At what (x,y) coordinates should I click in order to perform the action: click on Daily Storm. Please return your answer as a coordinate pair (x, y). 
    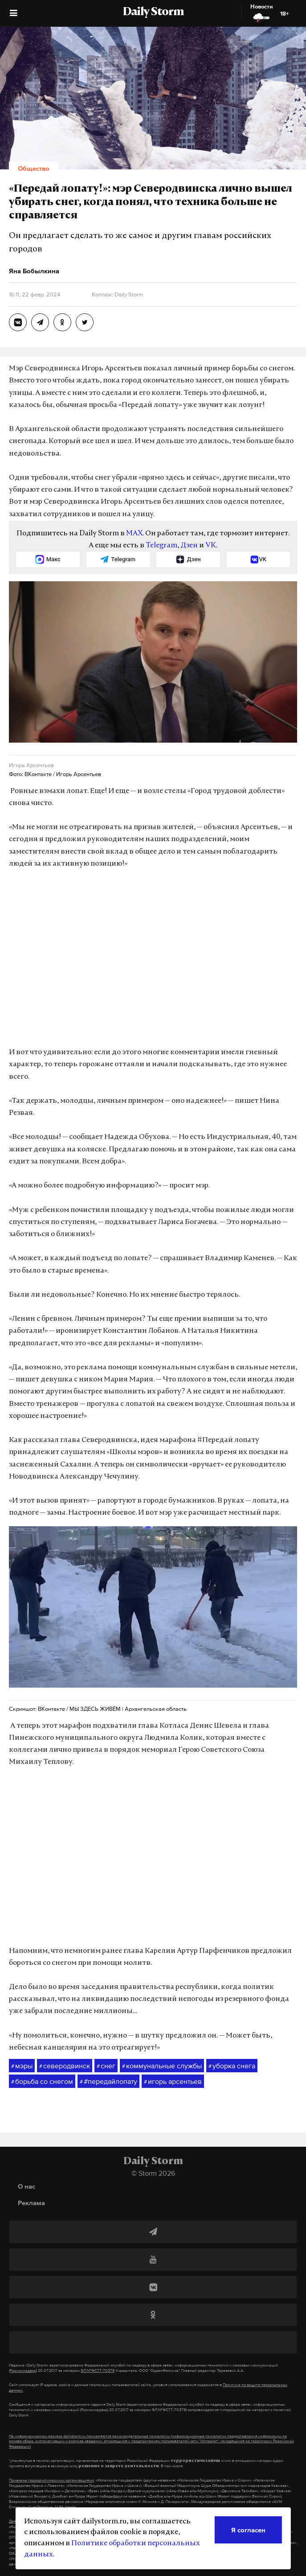
    Looking at the image, I should click on (153, 12).